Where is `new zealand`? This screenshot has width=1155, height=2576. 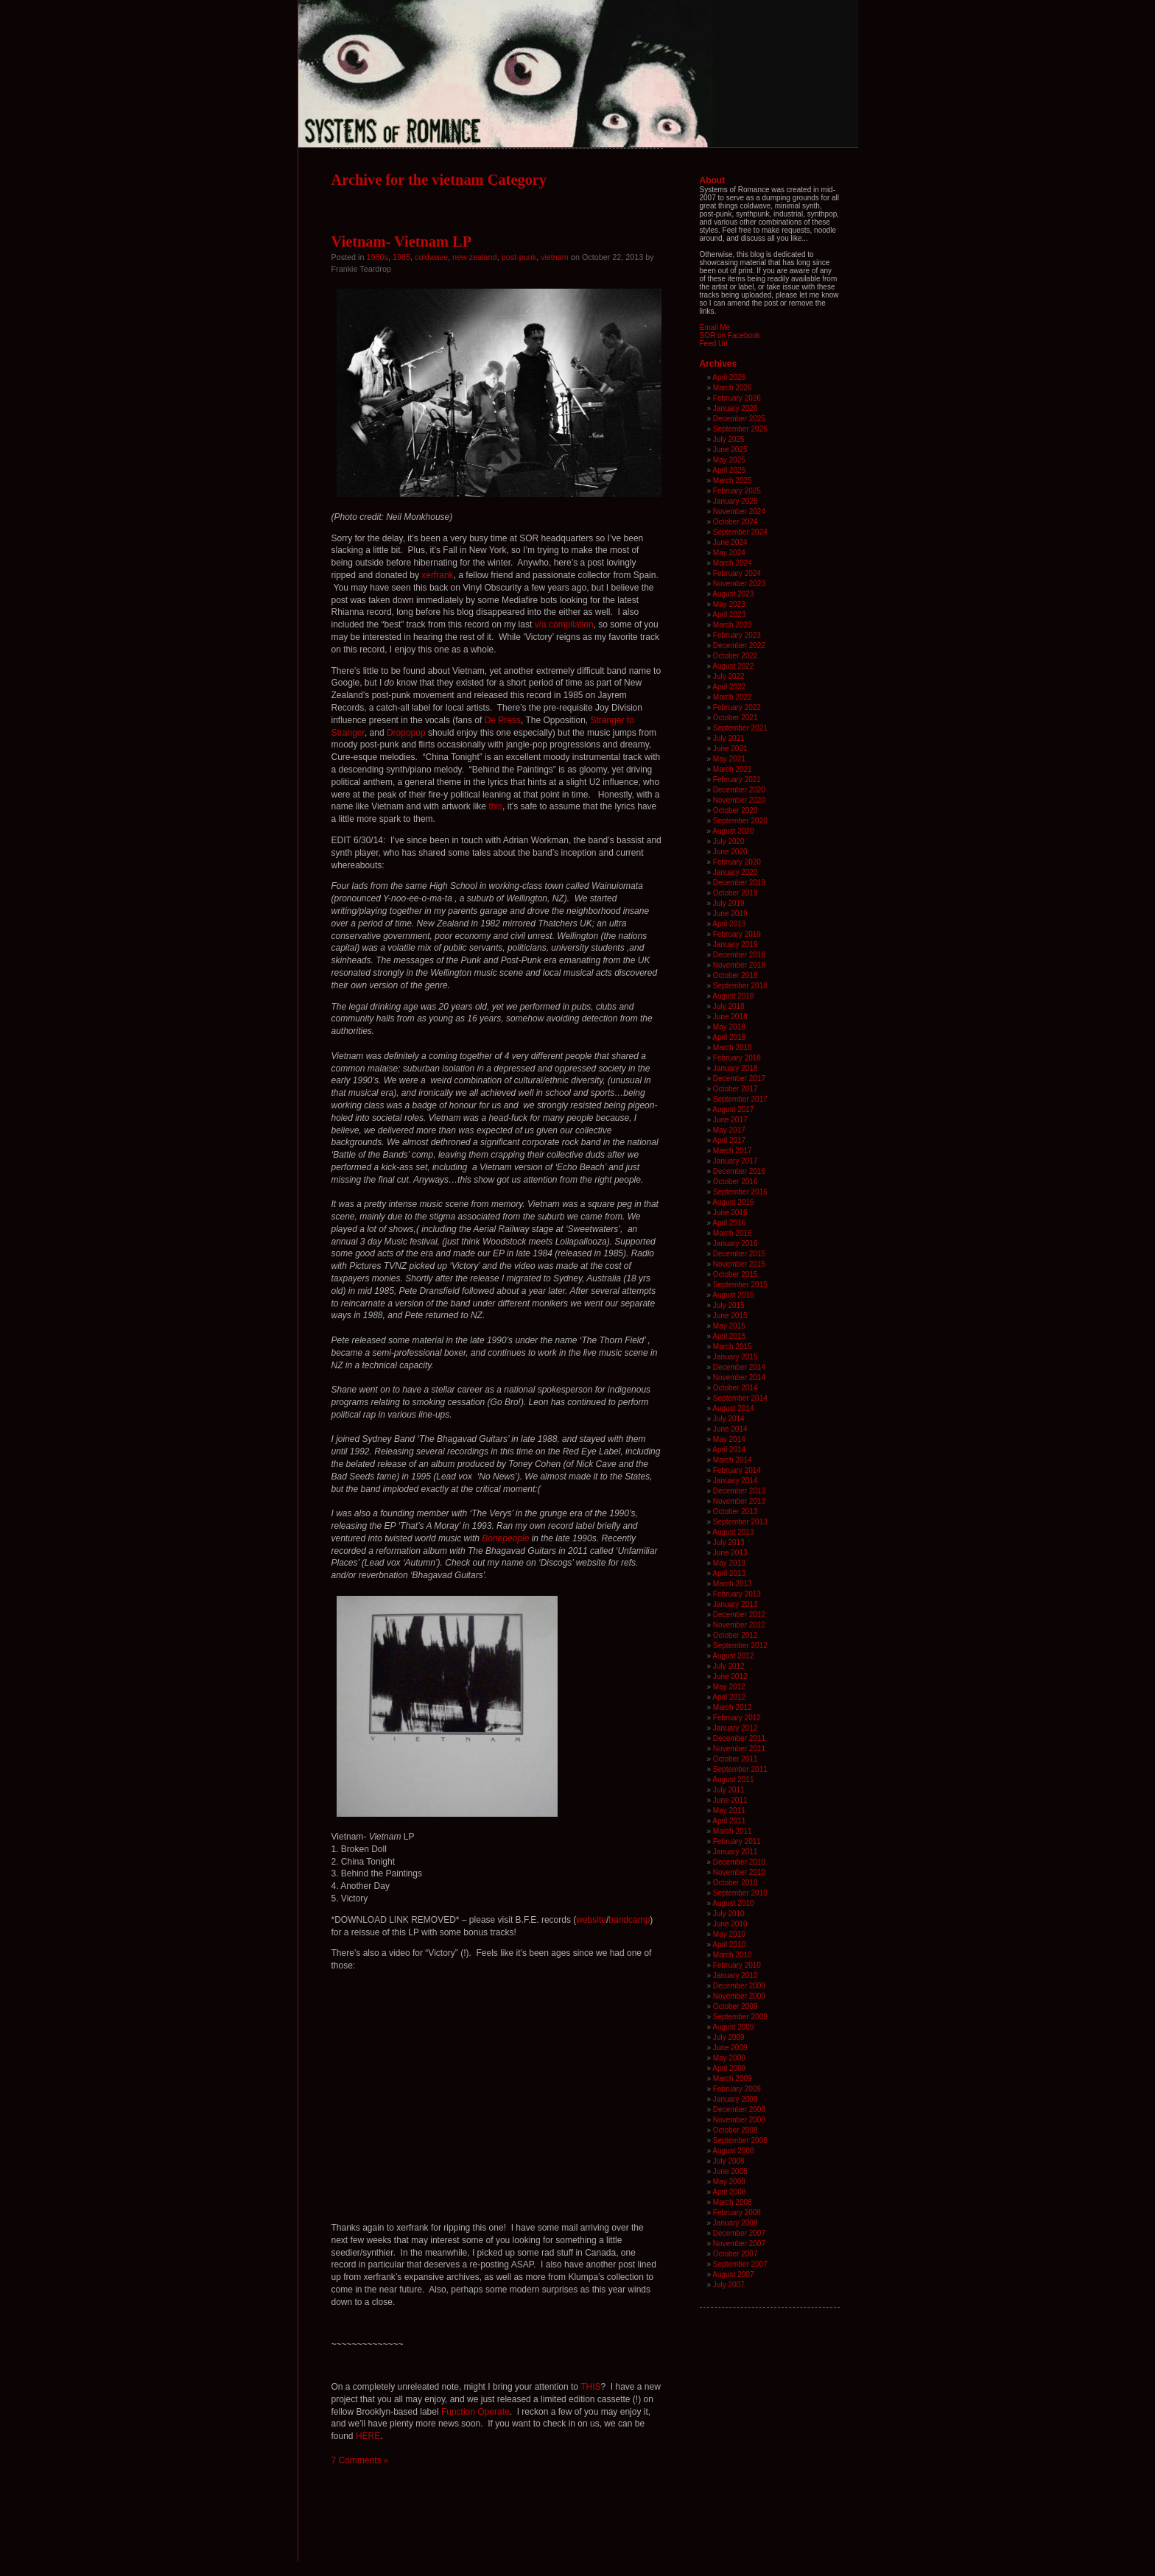
new zealand is located at coordinates (474, 257).